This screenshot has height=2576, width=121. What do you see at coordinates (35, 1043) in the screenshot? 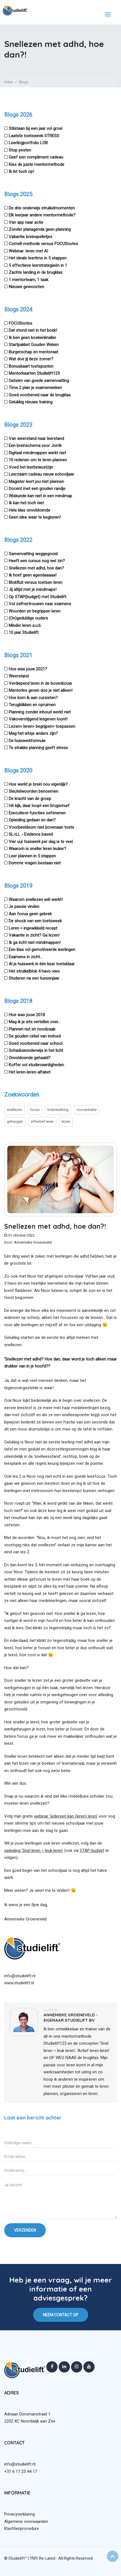
I see `Goed voorbereid naar school` at bounding box center [35, 1043].